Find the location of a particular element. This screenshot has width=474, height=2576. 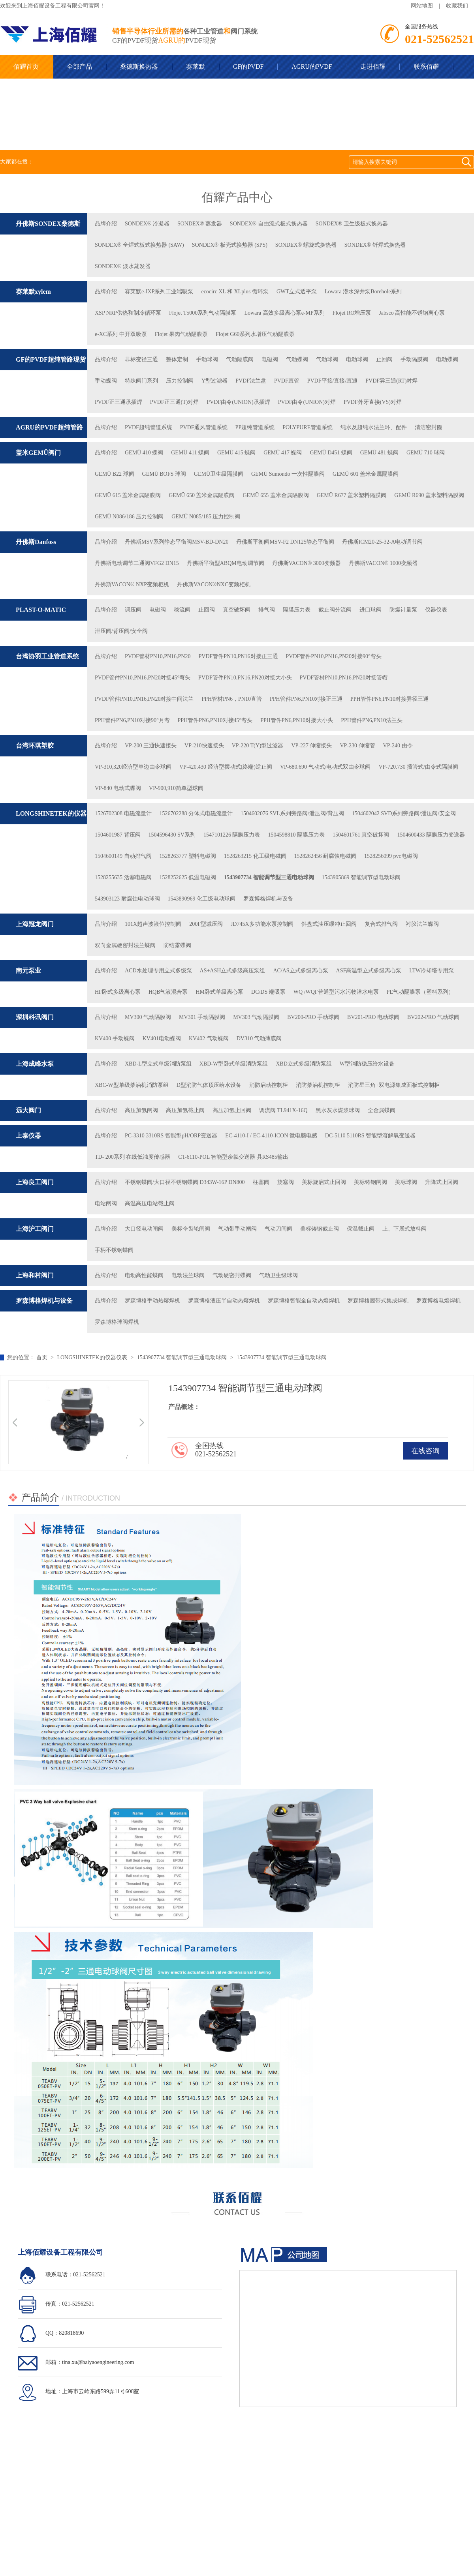

SONDEX® 自由流式板式换热器 is located at coordinates (269, 224).